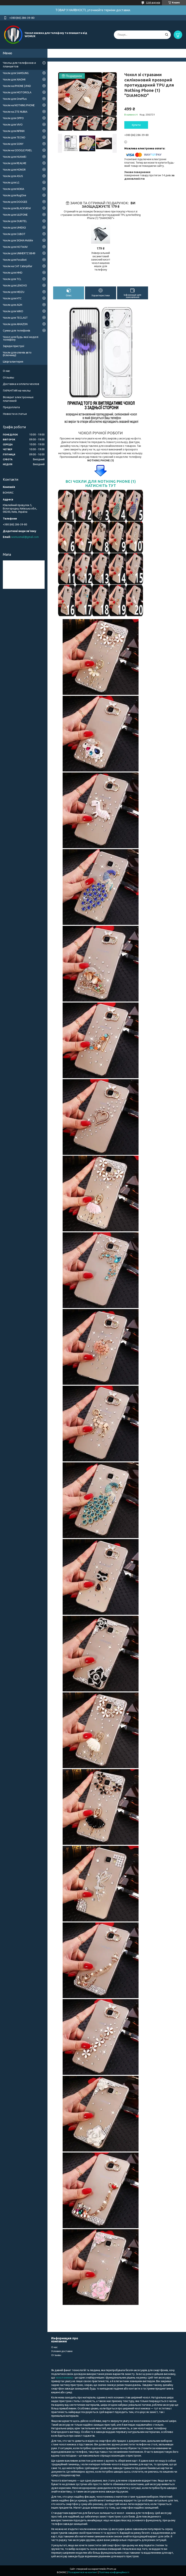 This screenshot has height=2576, width=186. Describe the element at coordinates (62, 2351) in the screenshot. I see `Условия доставки` at that location.